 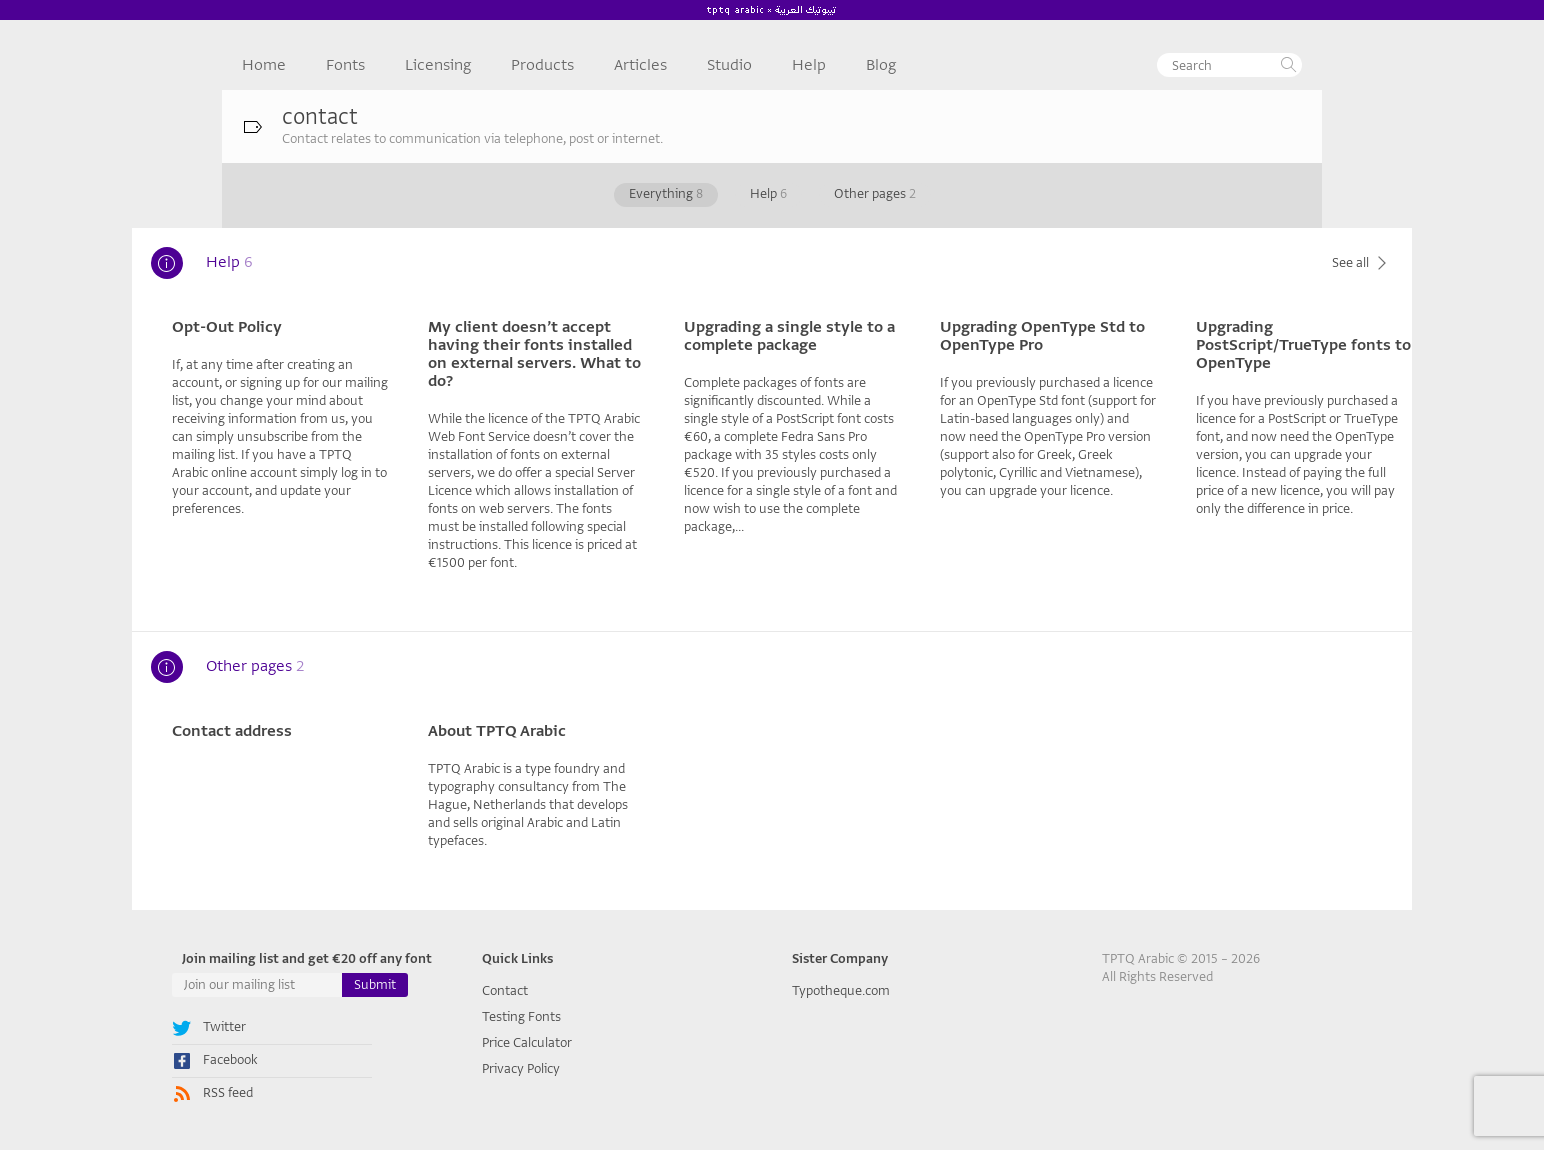 I want to click on Upgrading PostScript/TrueType fonts to OpenType, so click(x=1303, y=345).